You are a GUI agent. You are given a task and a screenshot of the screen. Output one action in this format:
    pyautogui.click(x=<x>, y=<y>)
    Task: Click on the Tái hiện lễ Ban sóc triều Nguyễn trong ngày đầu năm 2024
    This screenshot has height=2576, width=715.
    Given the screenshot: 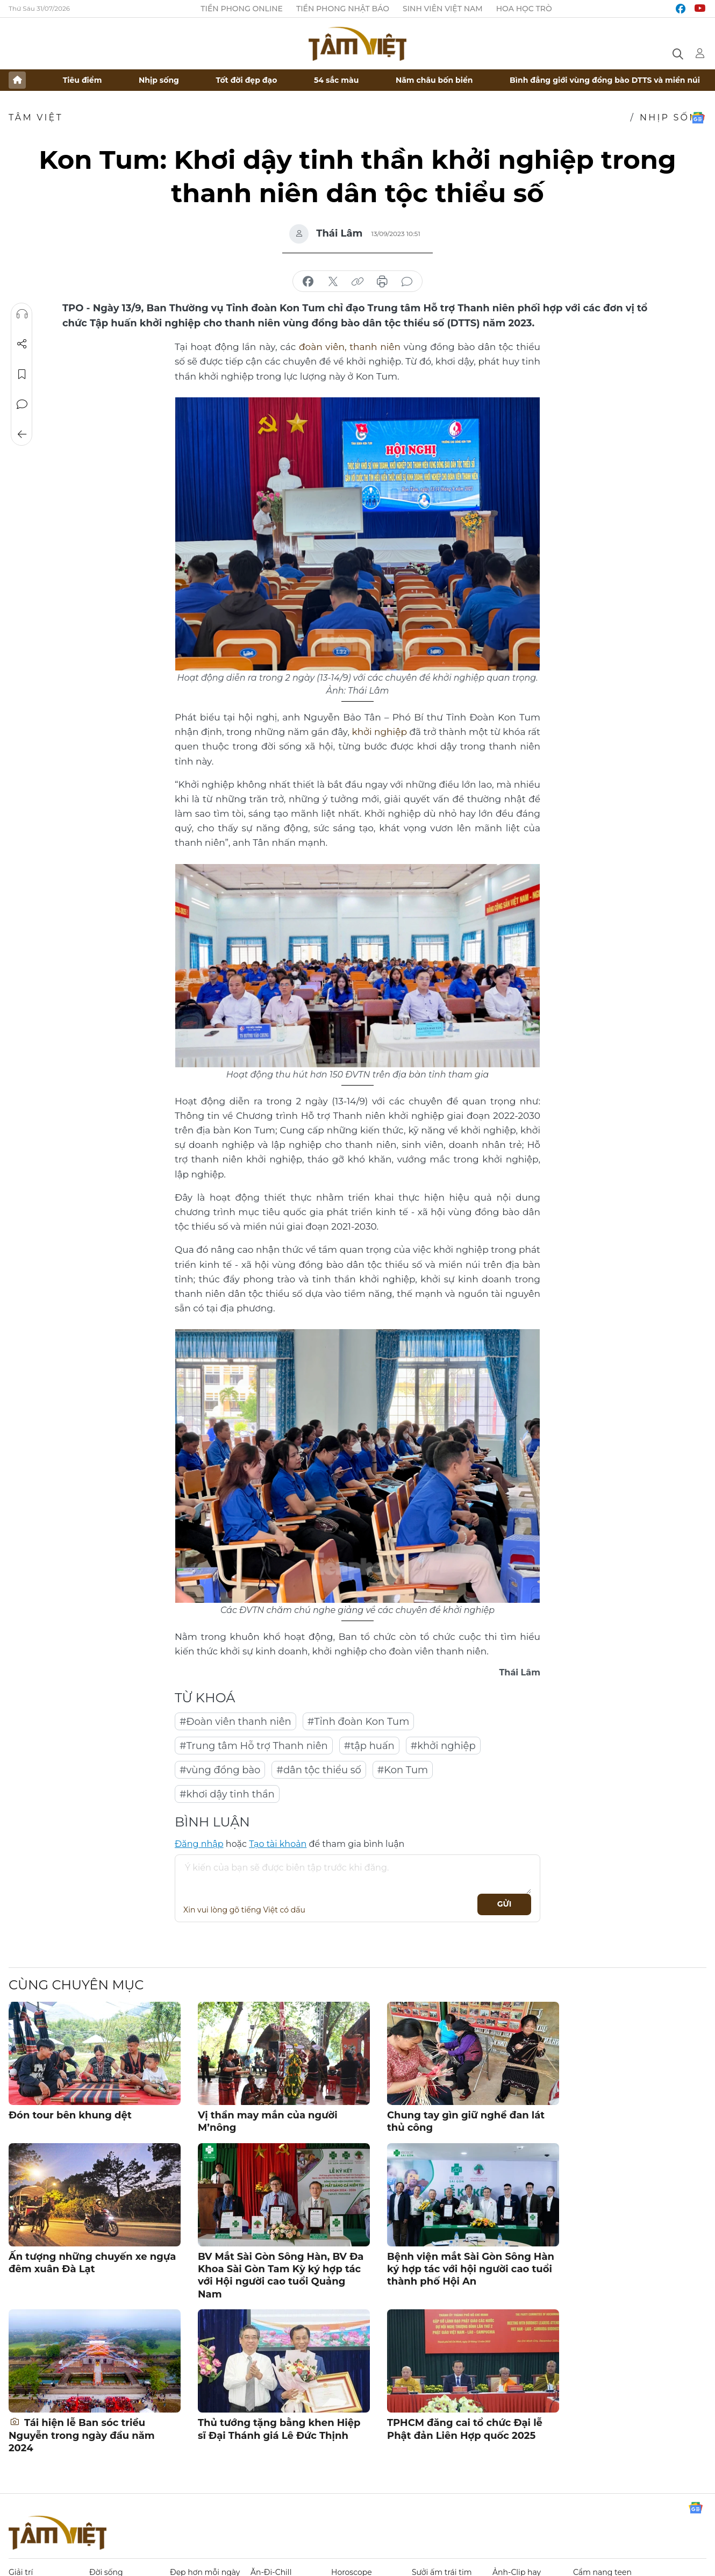 What is the action you would take?
    pyautogui.click(x=82, y=2435)
    